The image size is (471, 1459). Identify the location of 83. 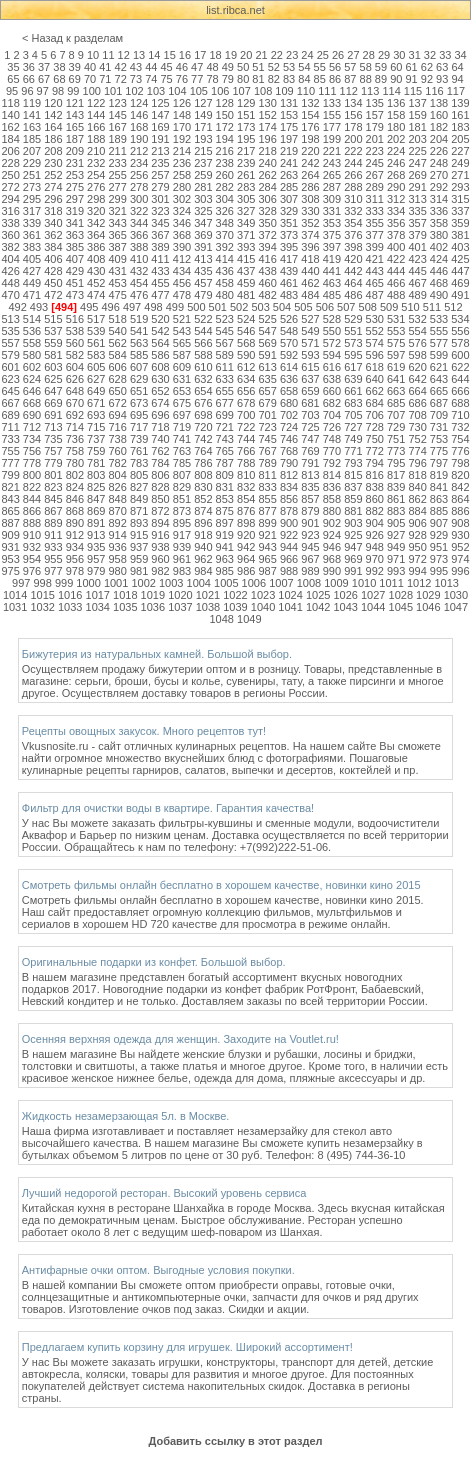
(289, 79).